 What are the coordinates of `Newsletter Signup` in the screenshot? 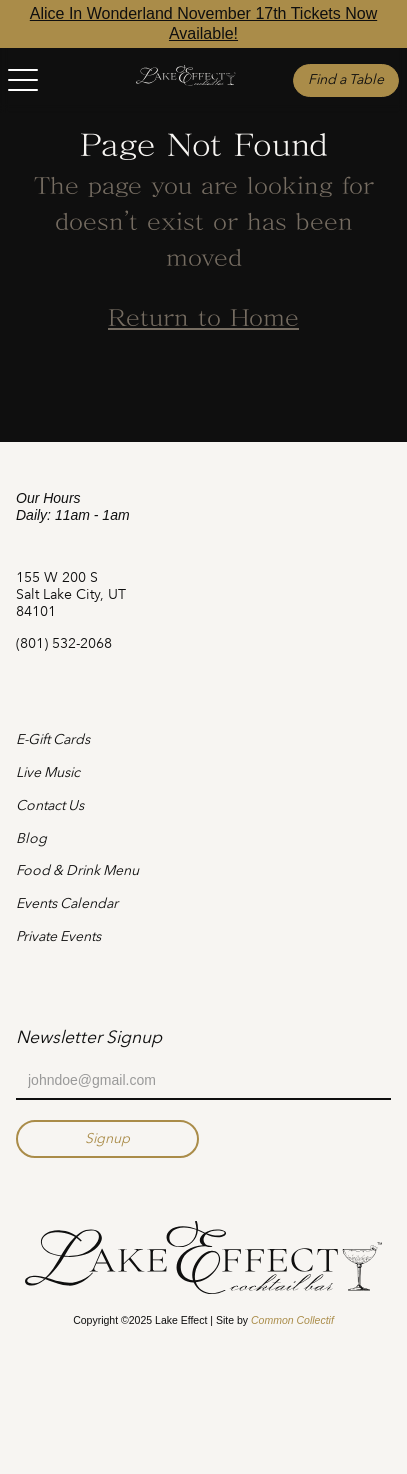 It's located at (89, 1037).